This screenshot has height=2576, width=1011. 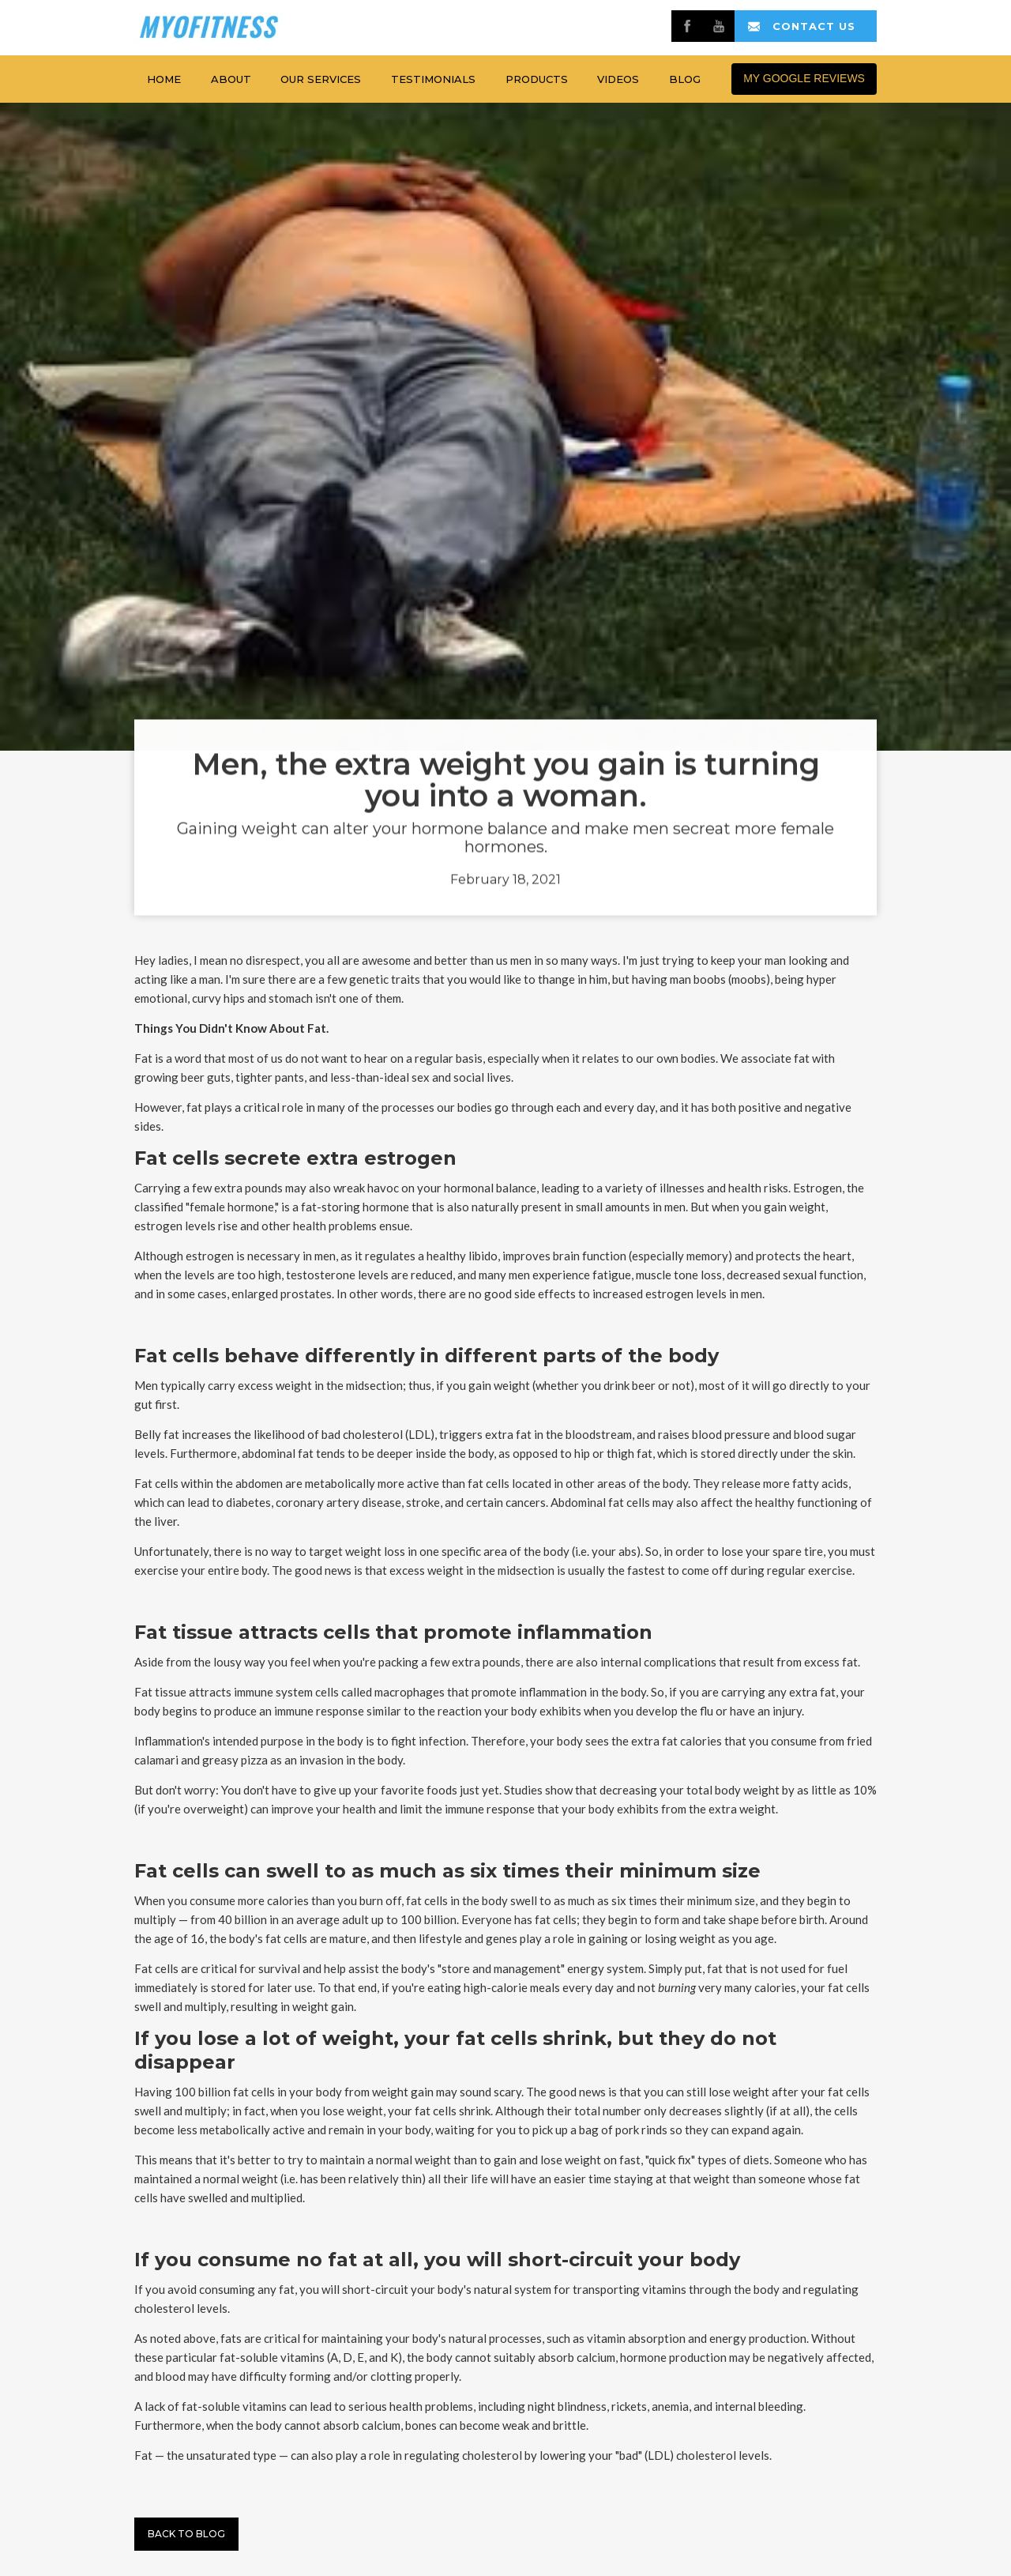 I want to click on about, so click(x=231, y=79).